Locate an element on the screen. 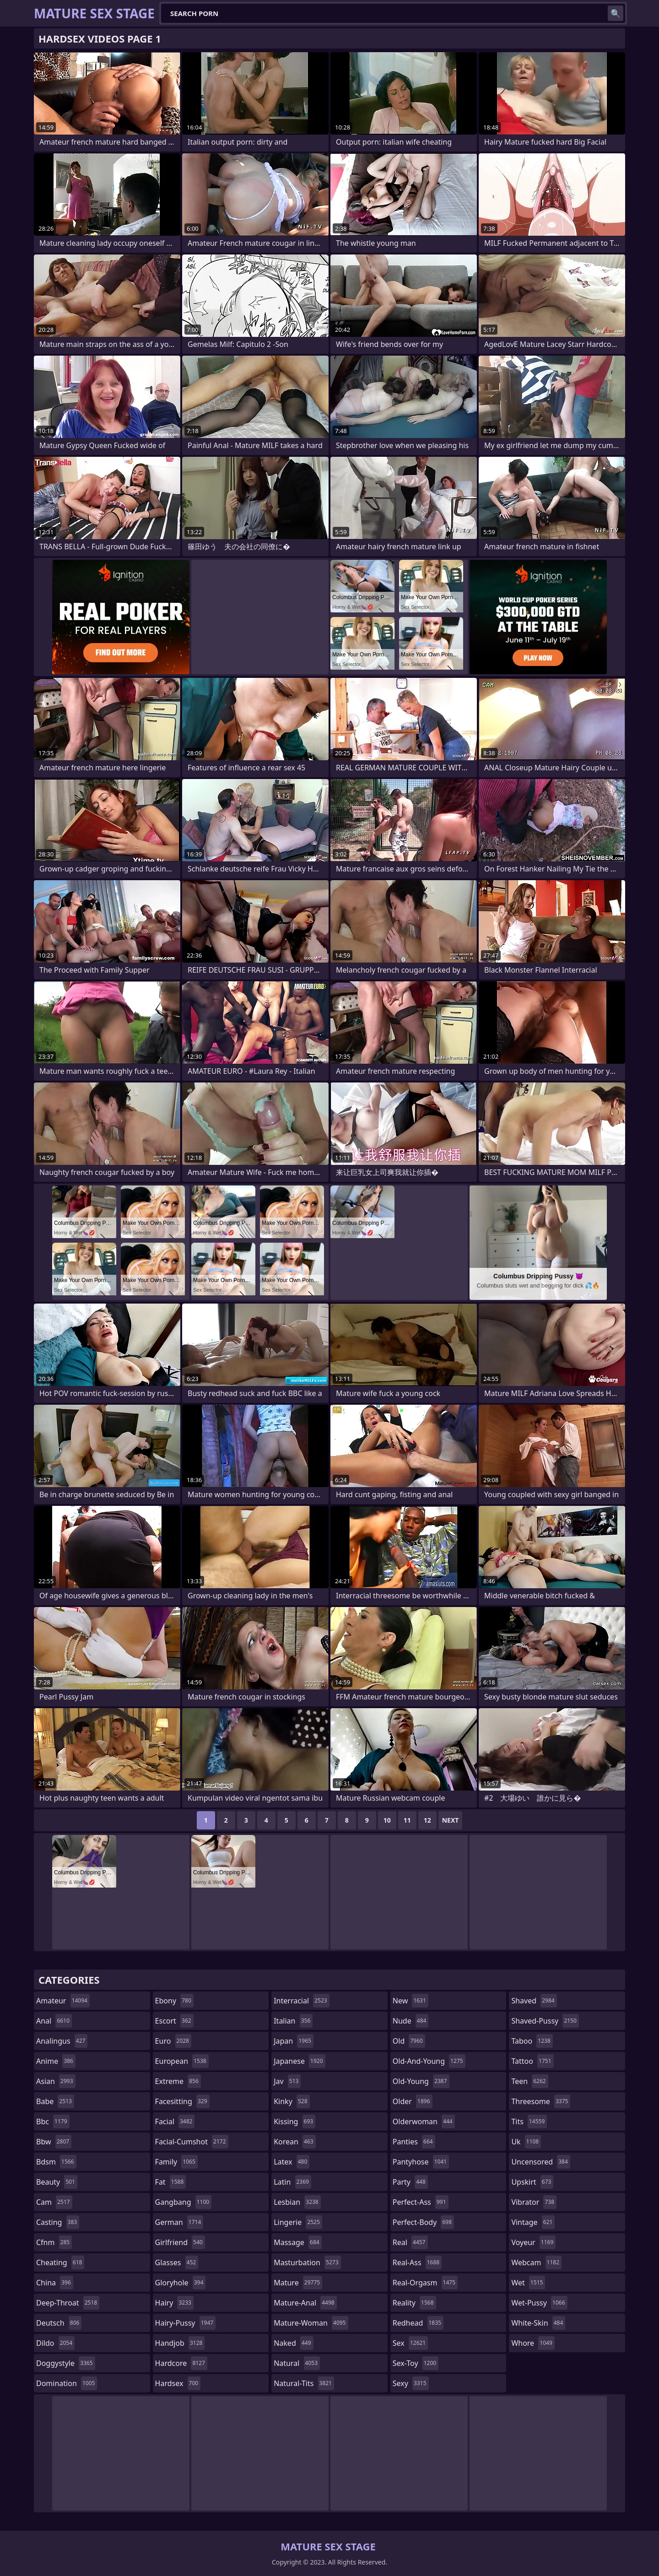  white-skin is located at coordinates (538, 2323).